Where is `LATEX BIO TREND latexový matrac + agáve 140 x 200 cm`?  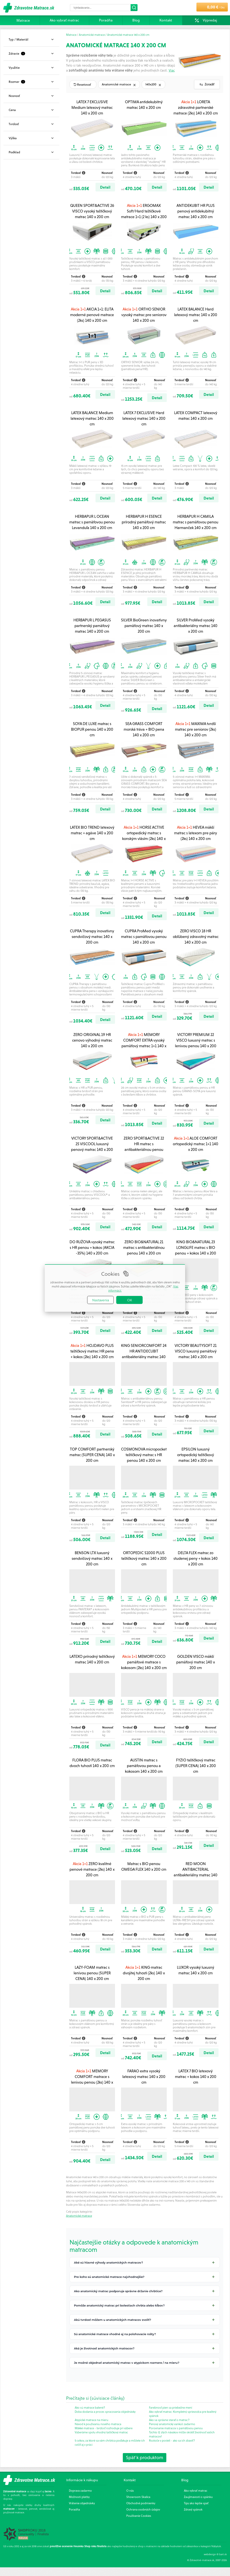
LATEX BIO TREND latexový matrac + agáve 140 x 200 cm is located at coordinates (92, 833).